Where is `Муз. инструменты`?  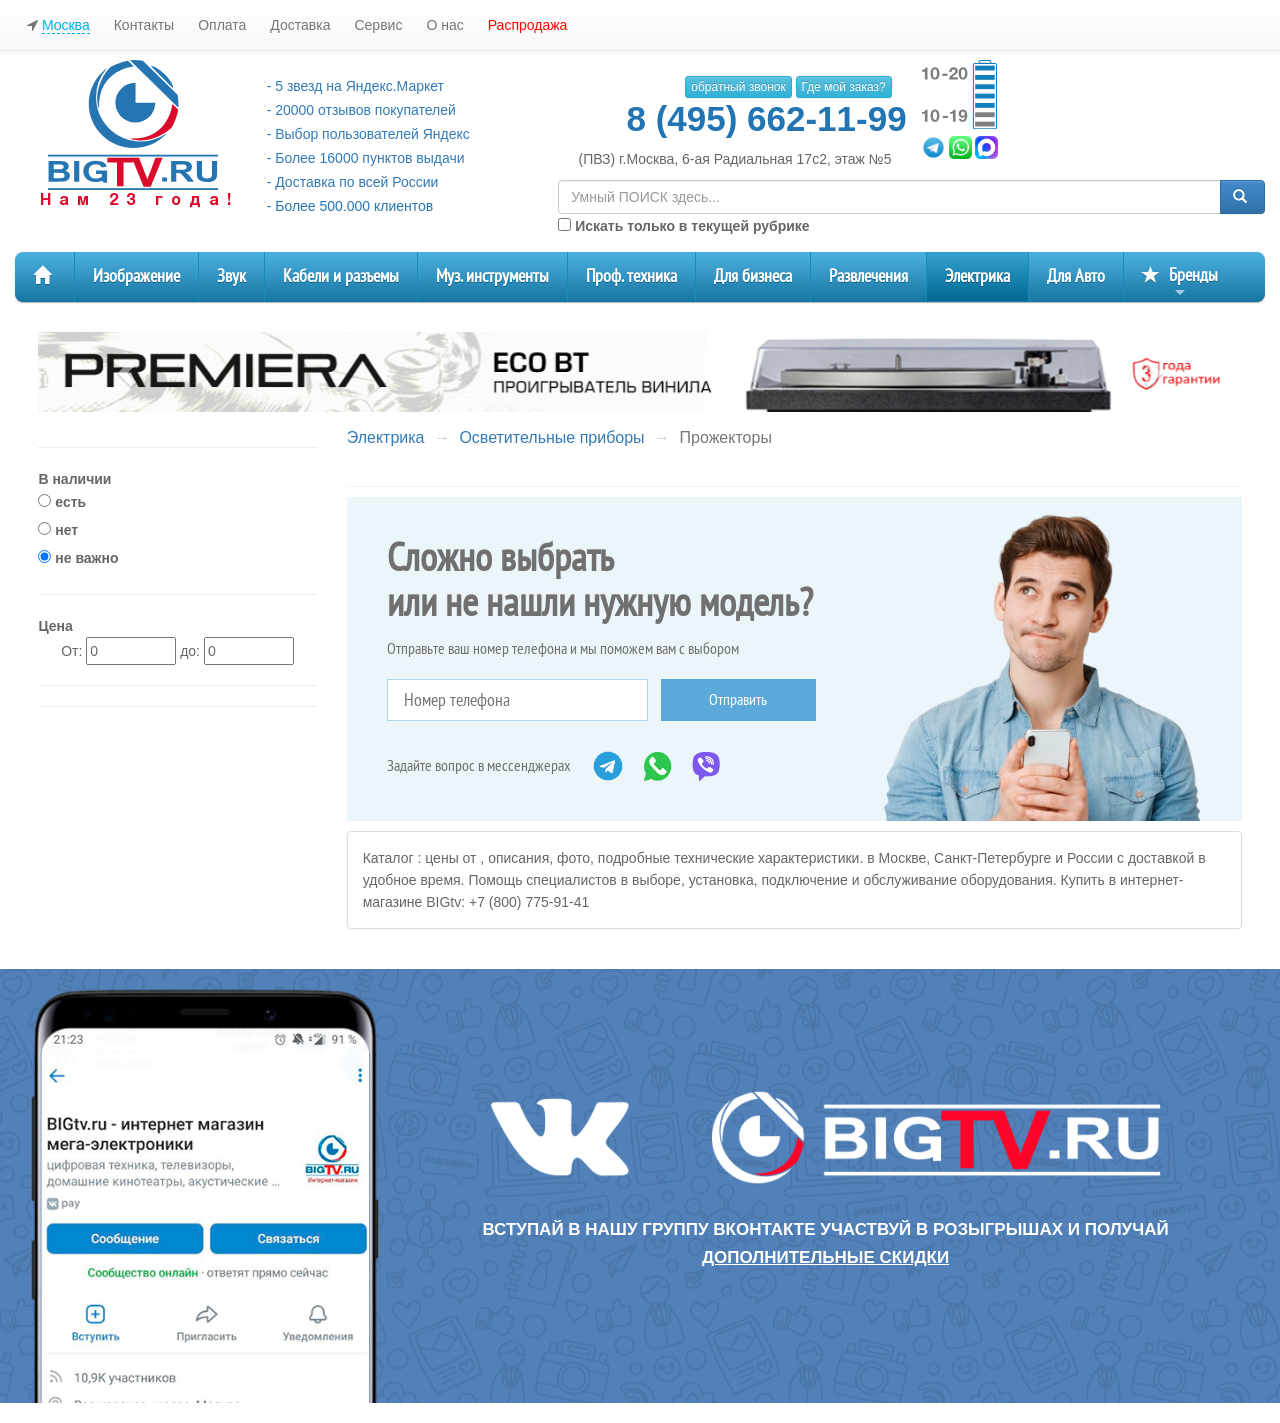
Муз. инструменты is located at coordinates (492, 276).